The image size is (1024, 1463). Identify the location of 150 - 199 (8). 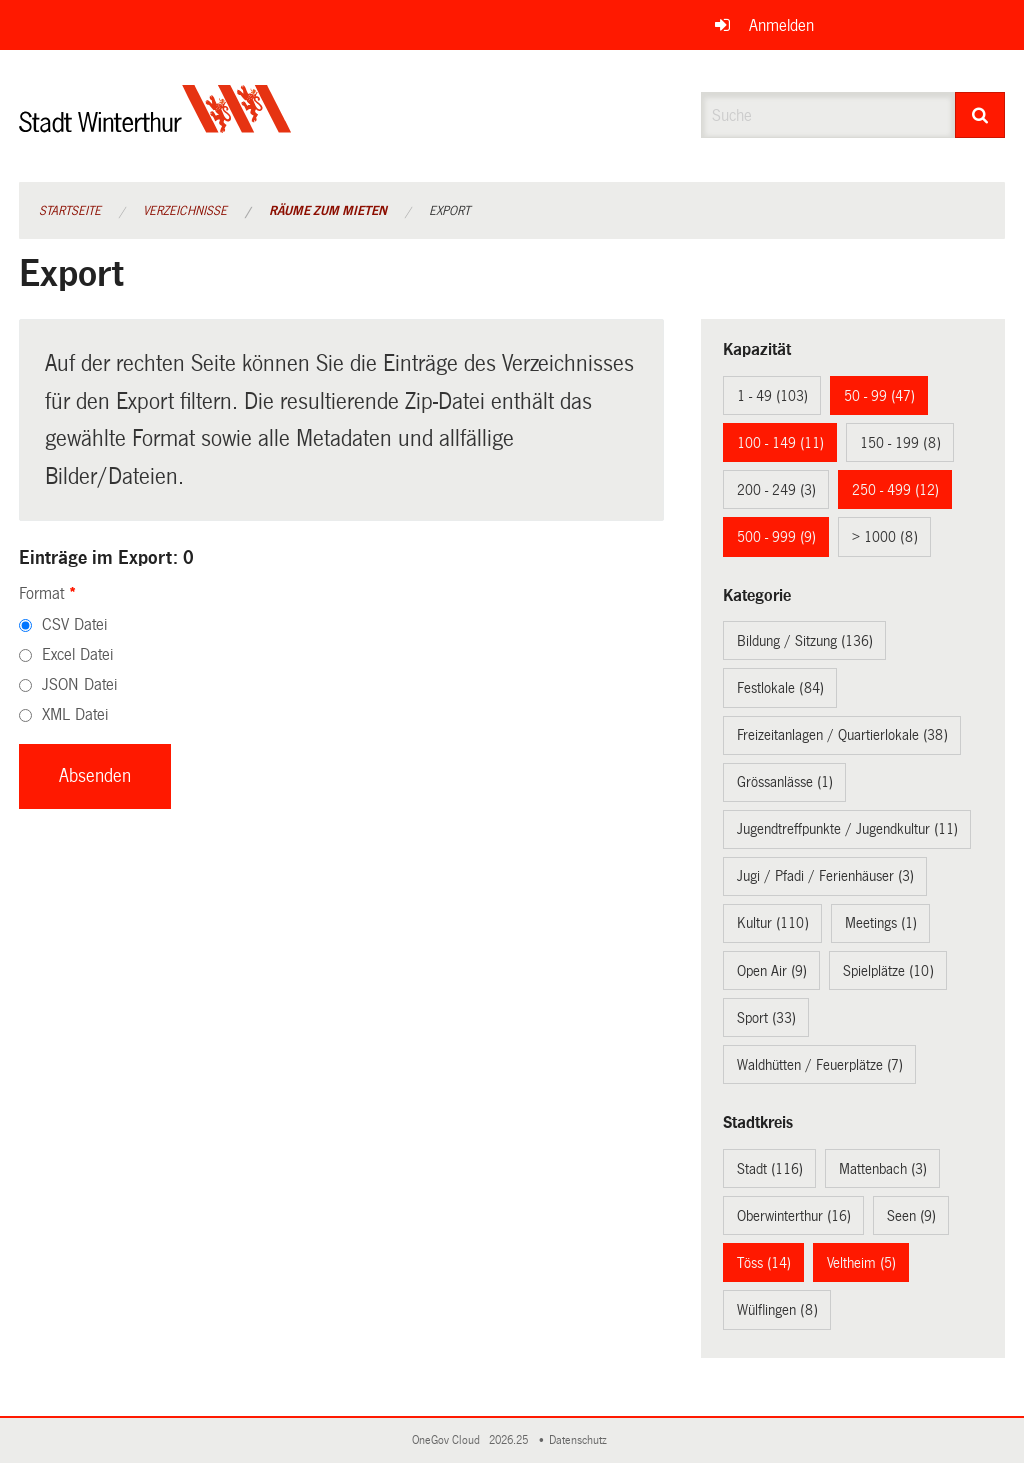
(900, 443).